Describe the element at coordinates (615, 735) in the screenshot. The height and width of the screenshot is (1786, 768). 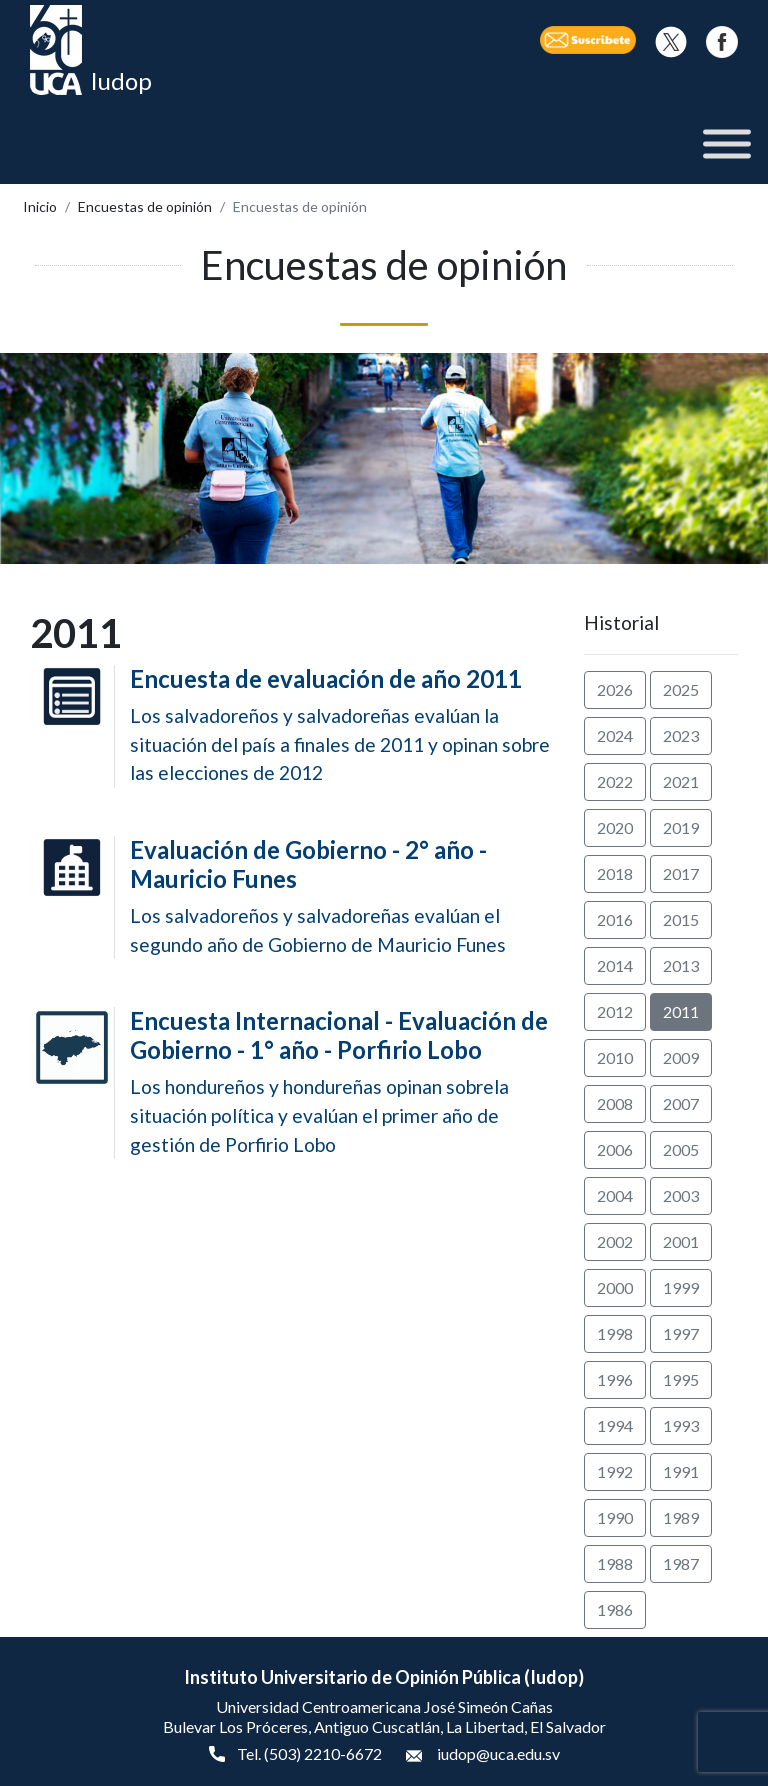
I see `2024` at that location.